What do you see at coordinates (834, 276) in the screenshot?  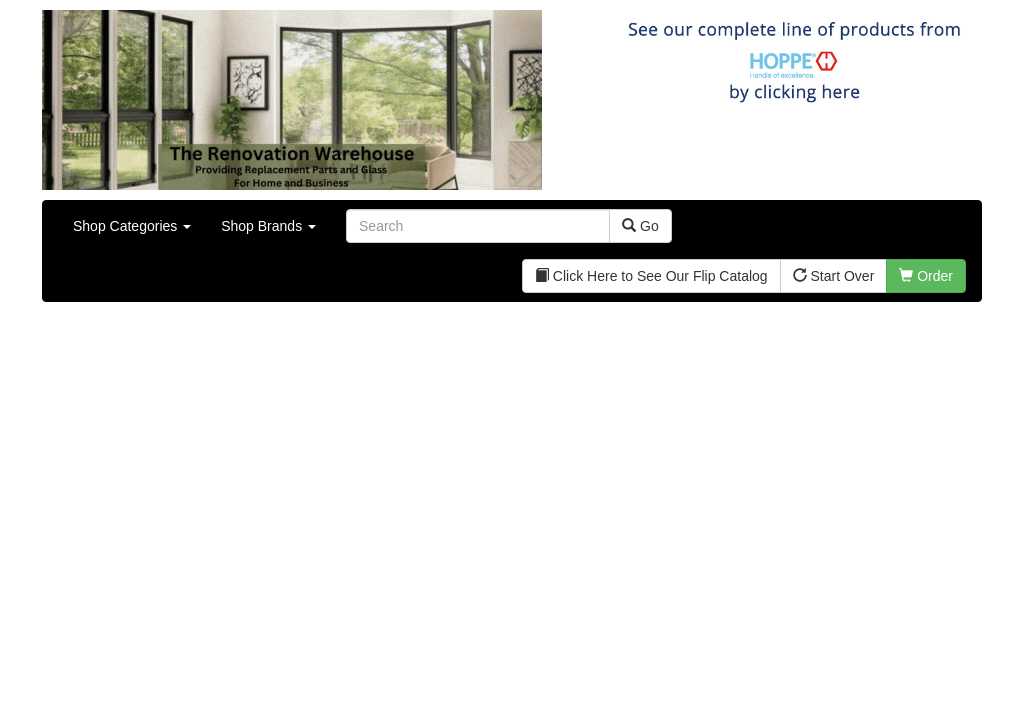 I see `Start Over [button]` at bounding box center [834, 276].